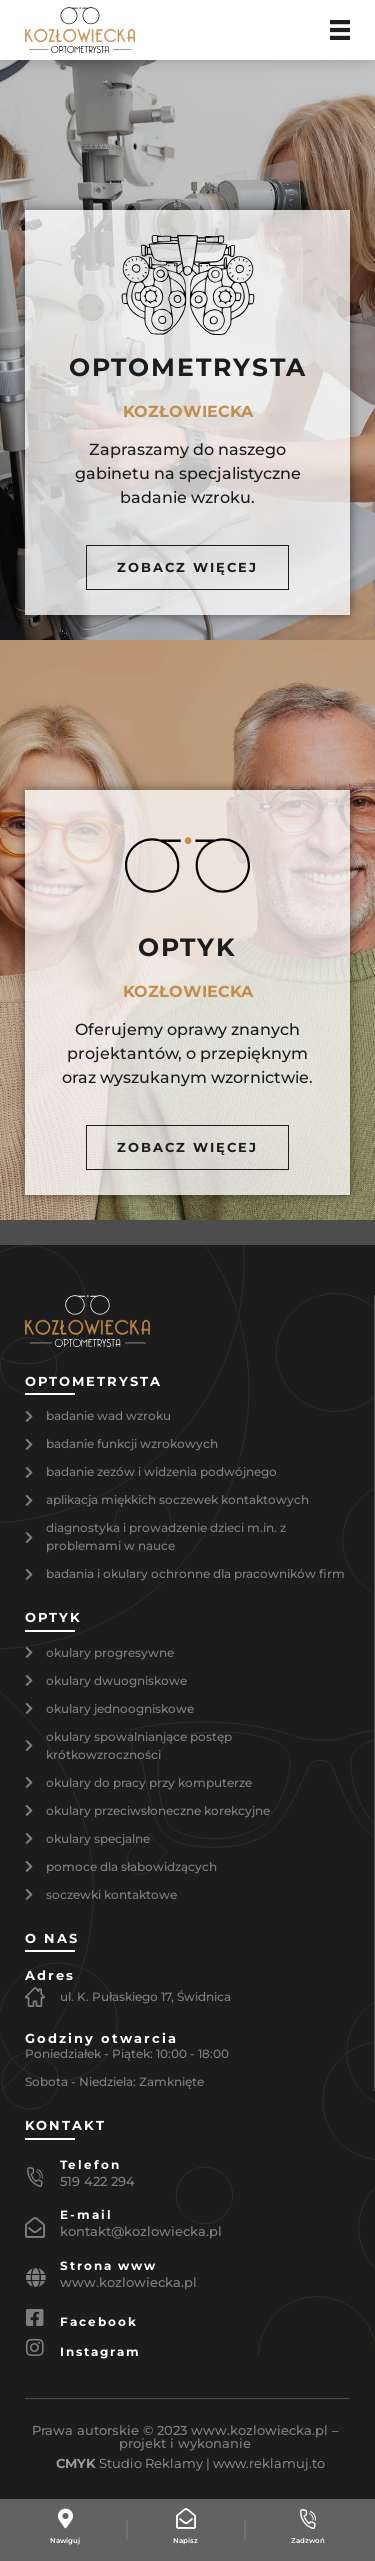 The height and width of the screenshot is (2561, 375). Describe the element at coordinates (185, 2540) in the screenshot. I see `Napisz` at that location.